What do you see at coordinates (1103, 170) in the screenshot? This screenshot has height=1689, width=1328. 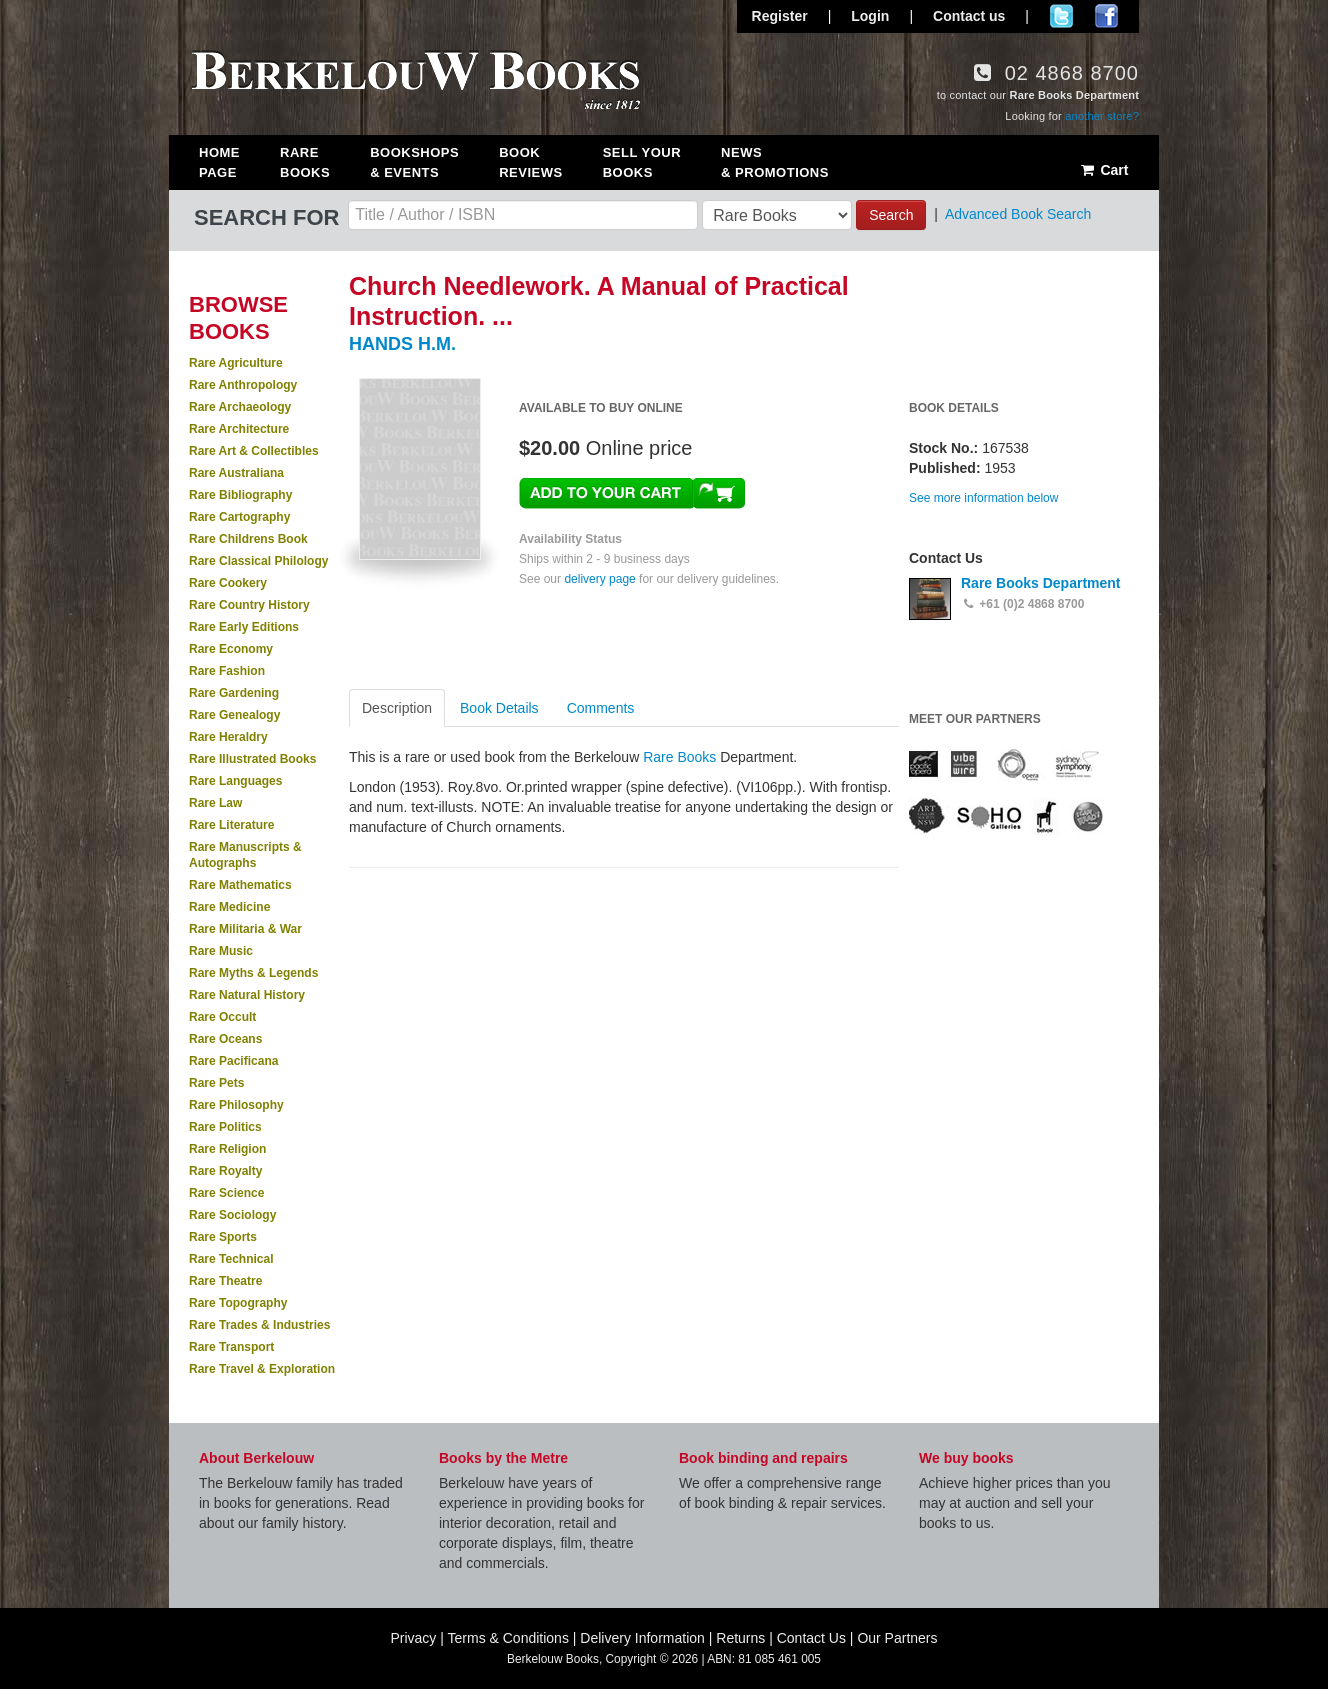 I see `Cart` at bounding box center [1103, 170].